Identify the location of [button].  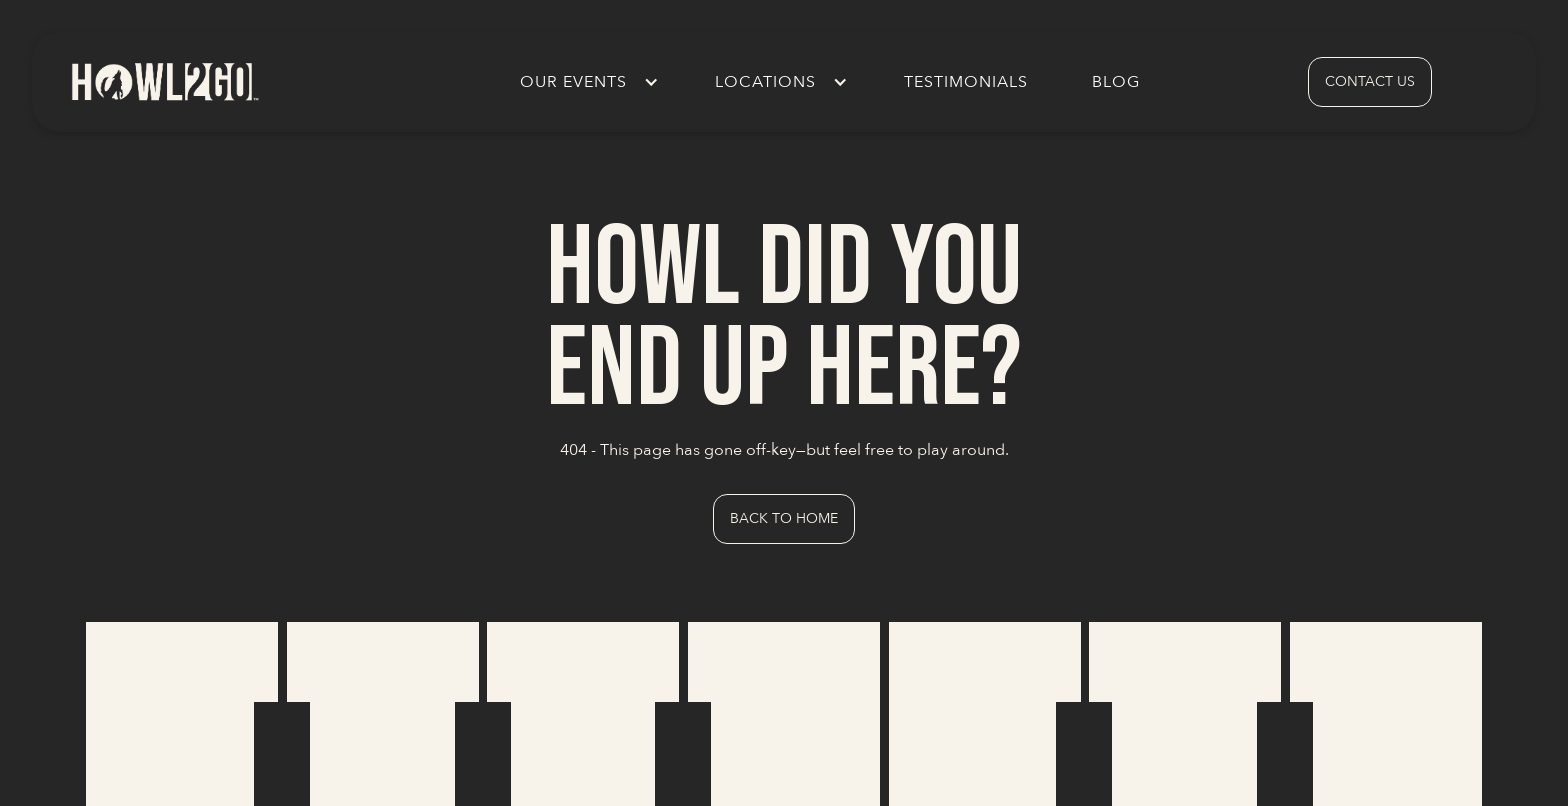
(585, 82).